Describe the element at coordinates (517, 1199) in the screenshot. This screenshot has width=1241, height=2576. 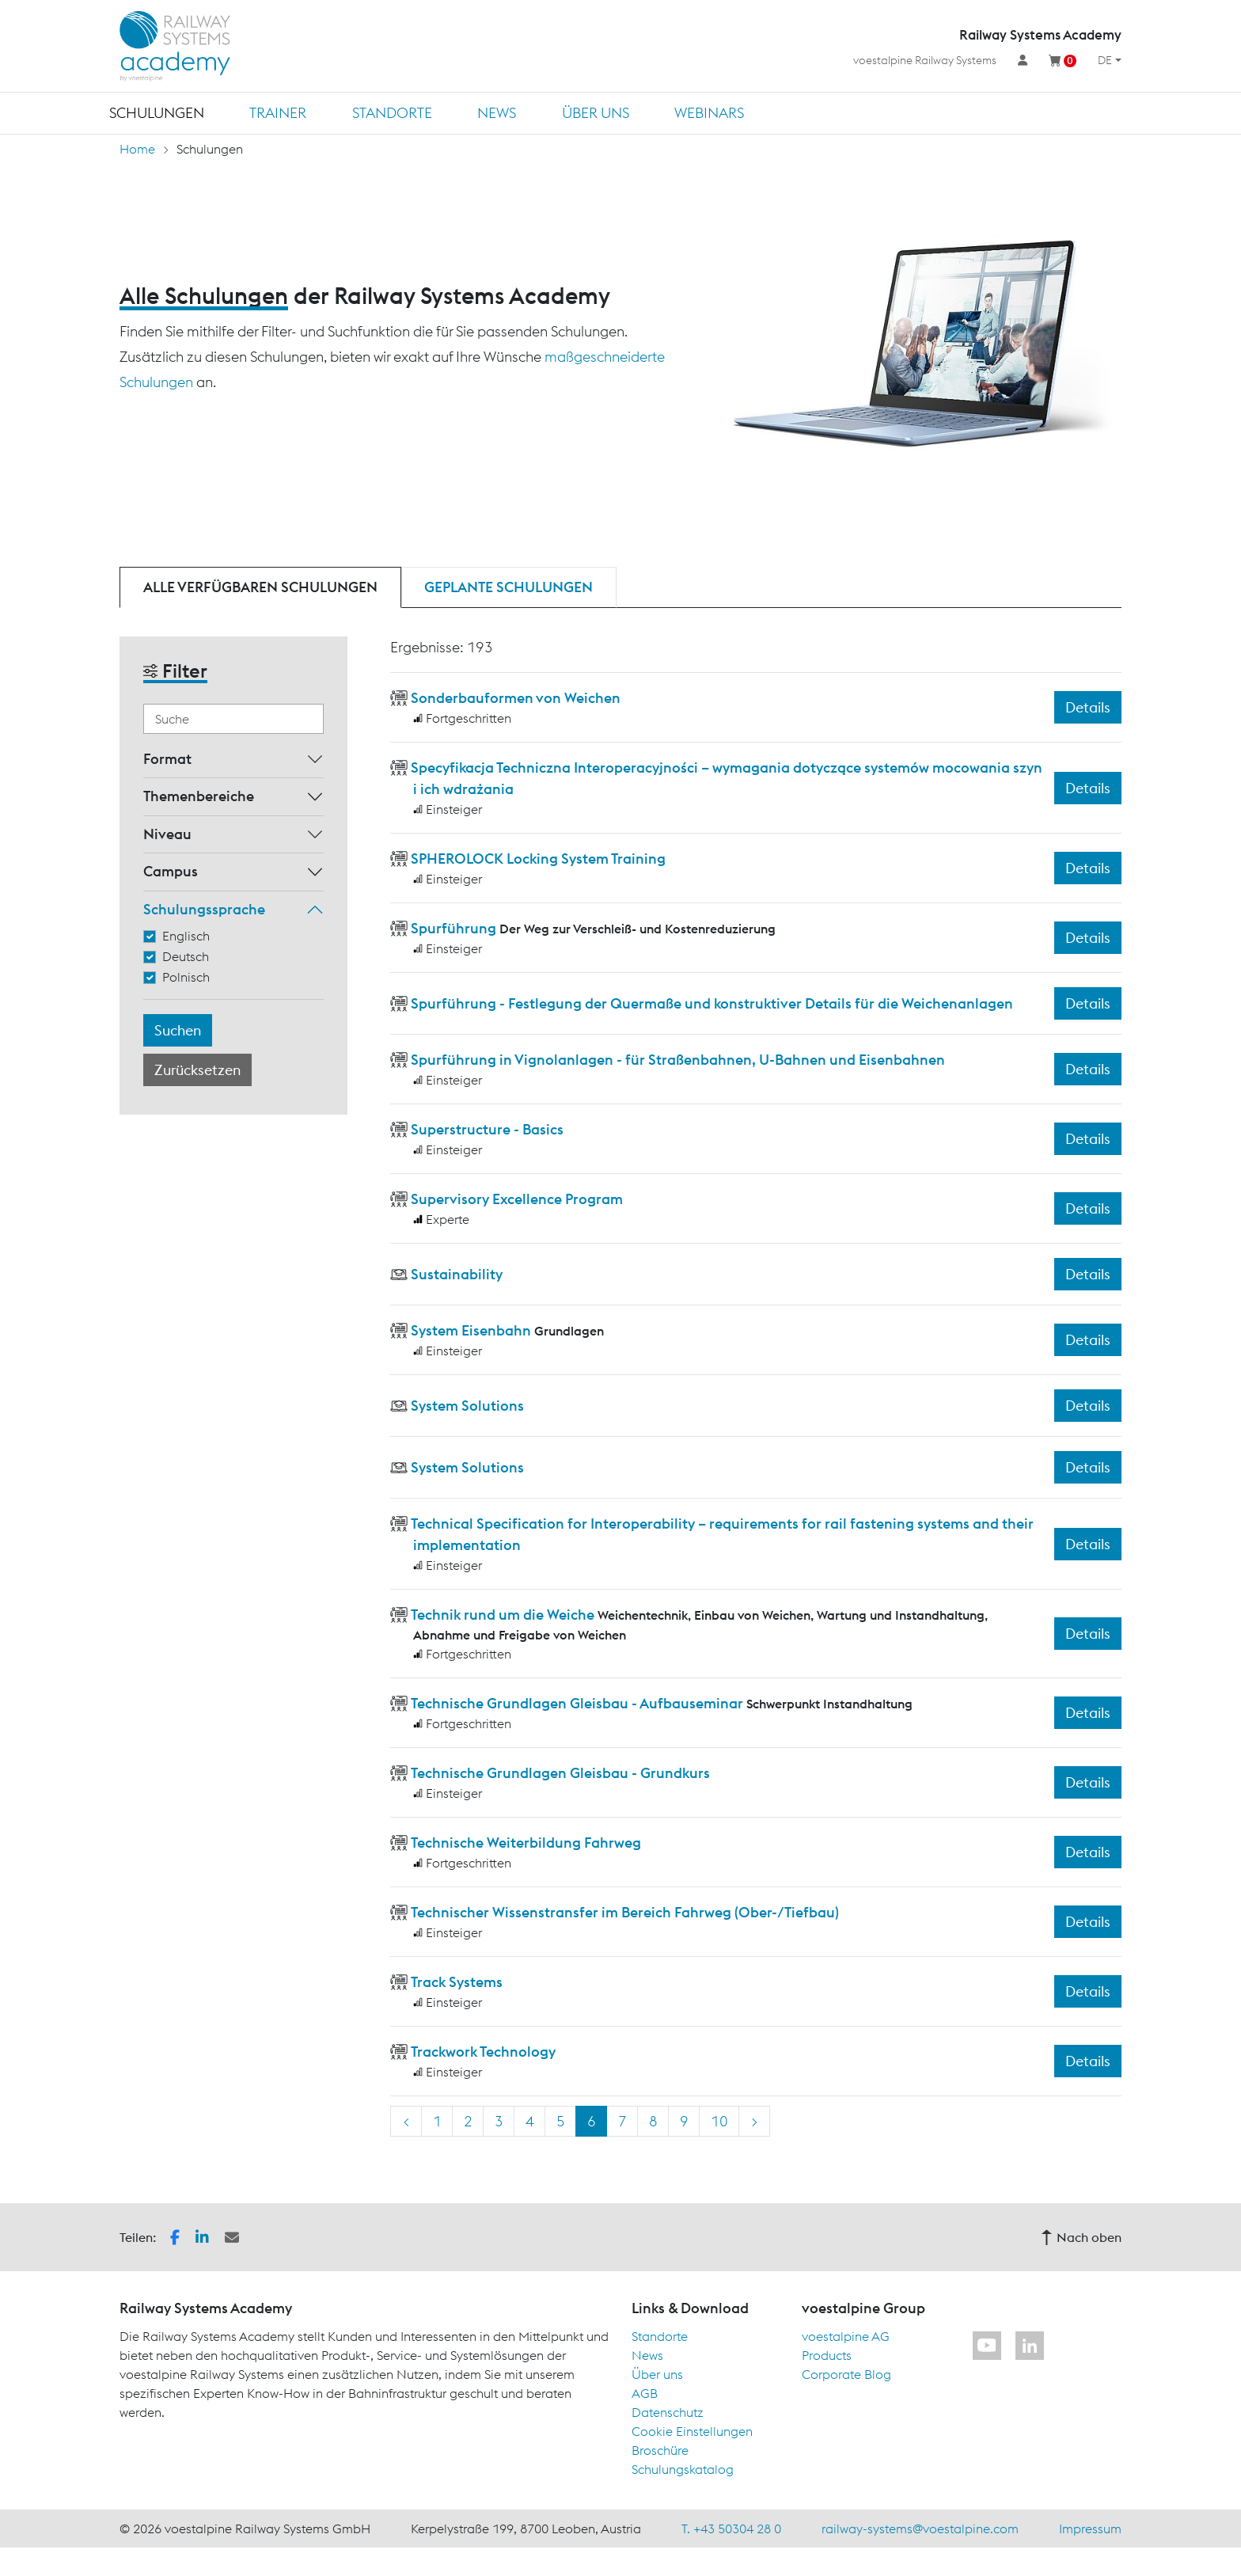
I see `Supervisory Excellence Program` at that location.